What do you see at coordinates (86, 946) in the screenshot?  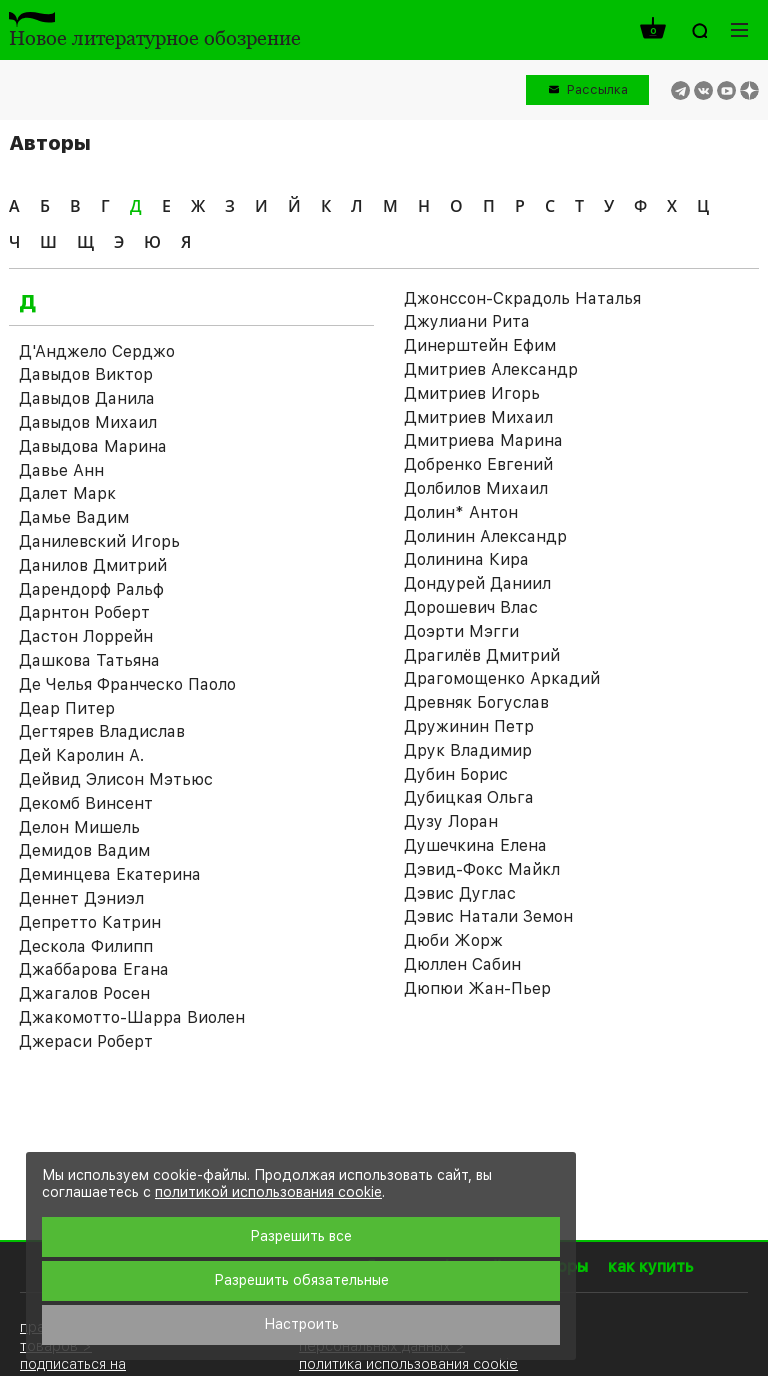 I see `Дескола Филипп` at bounding box center [86, 946].